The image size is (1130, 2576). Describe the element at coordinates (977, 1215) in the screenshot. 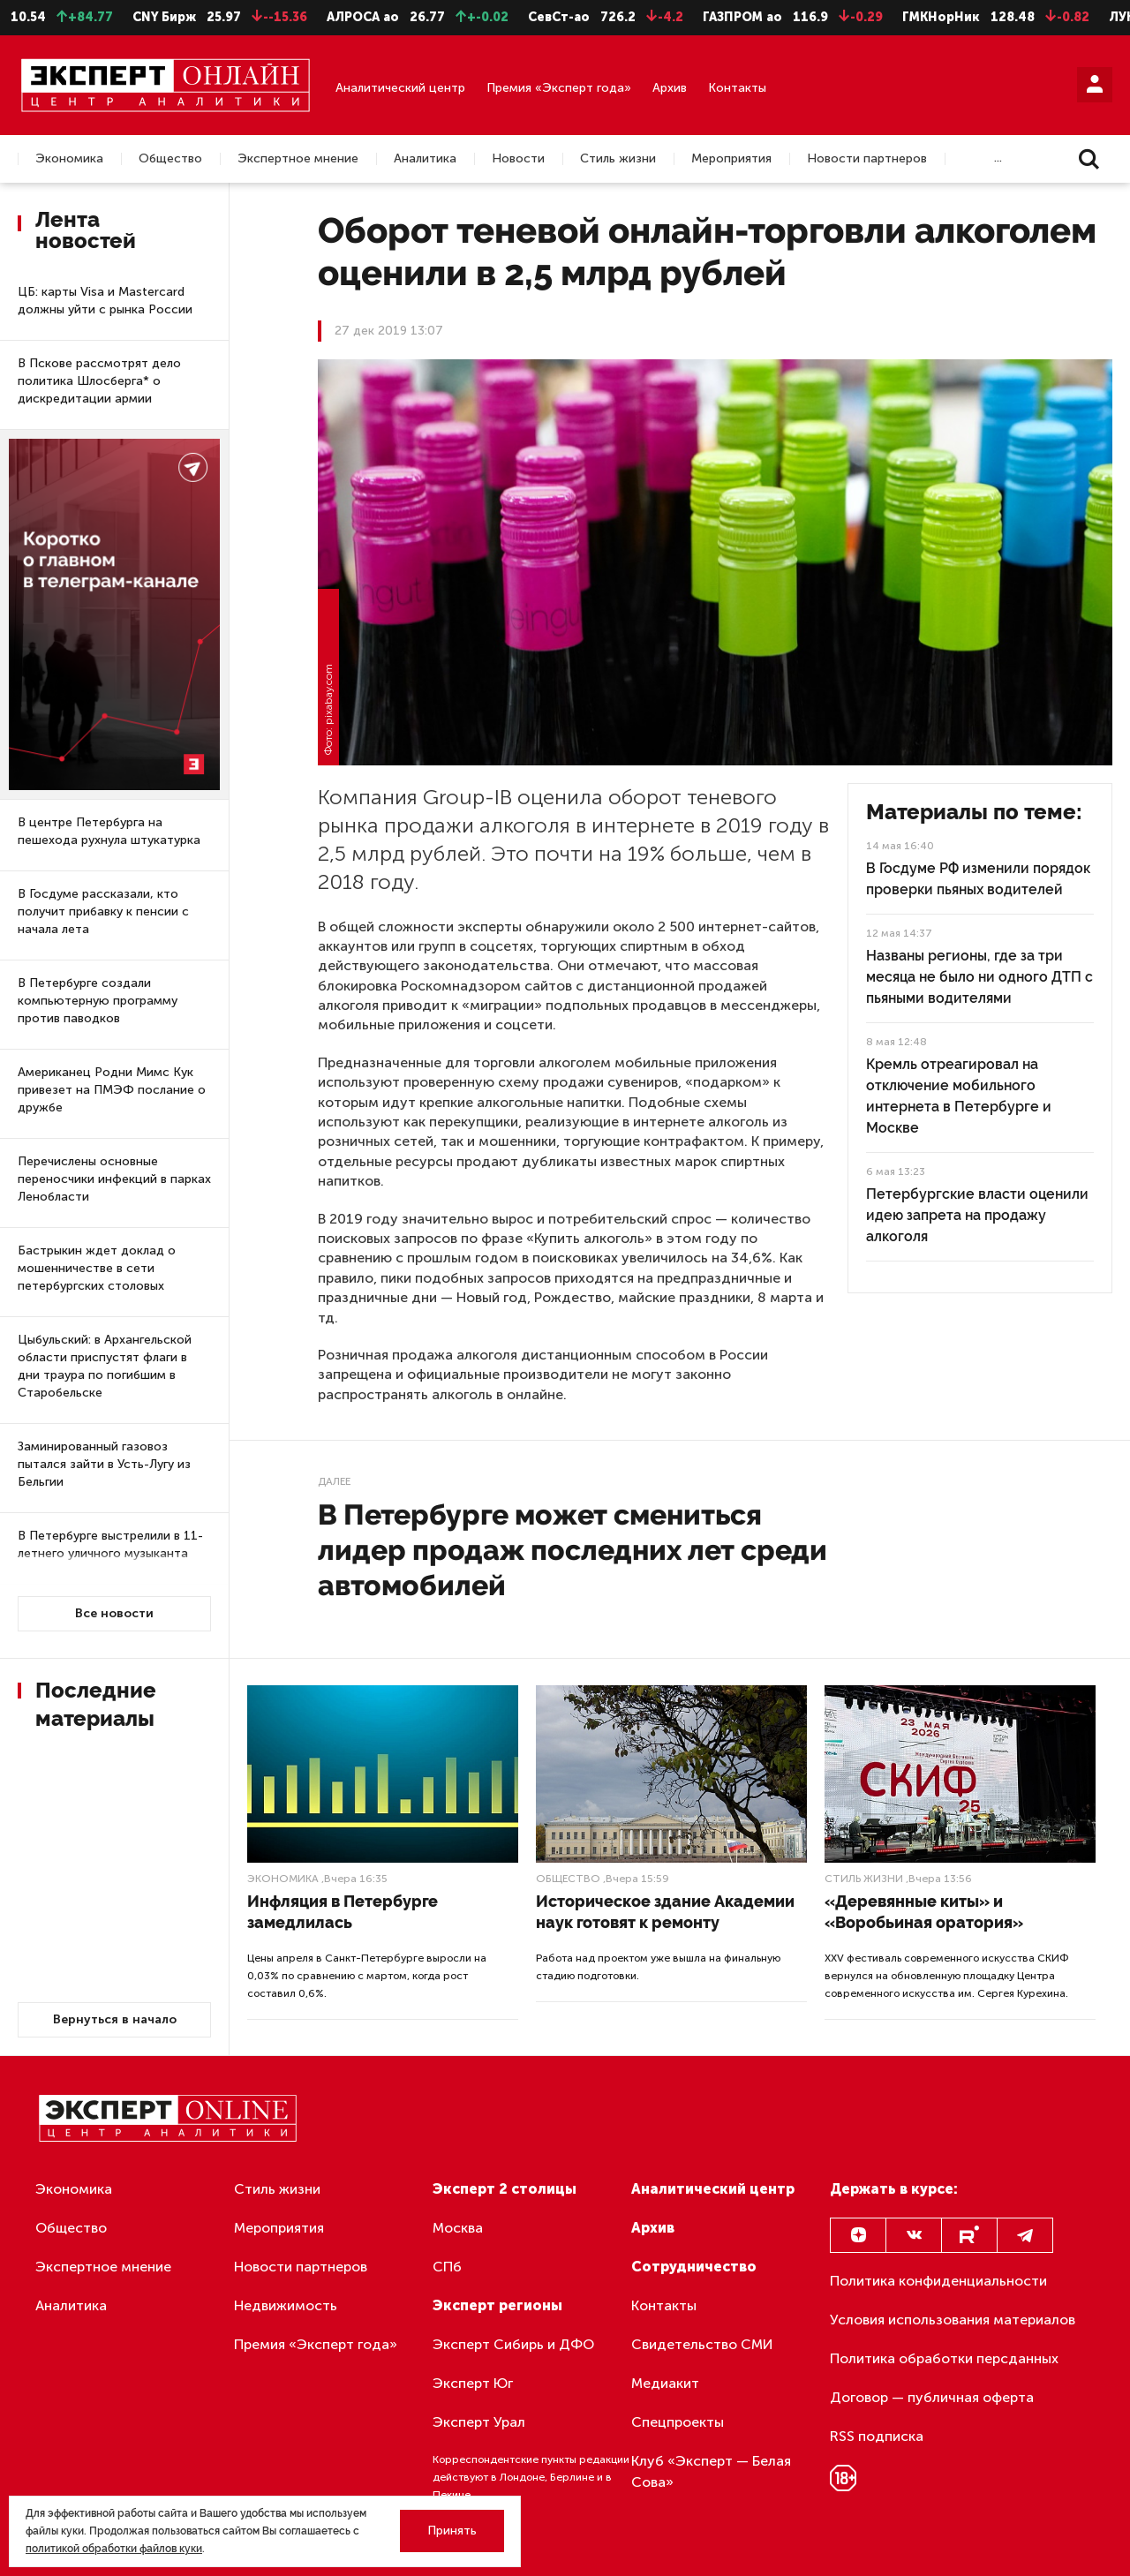

I see `Петербургские власти оценили идею запрета на продажу алкоголя` at that location.